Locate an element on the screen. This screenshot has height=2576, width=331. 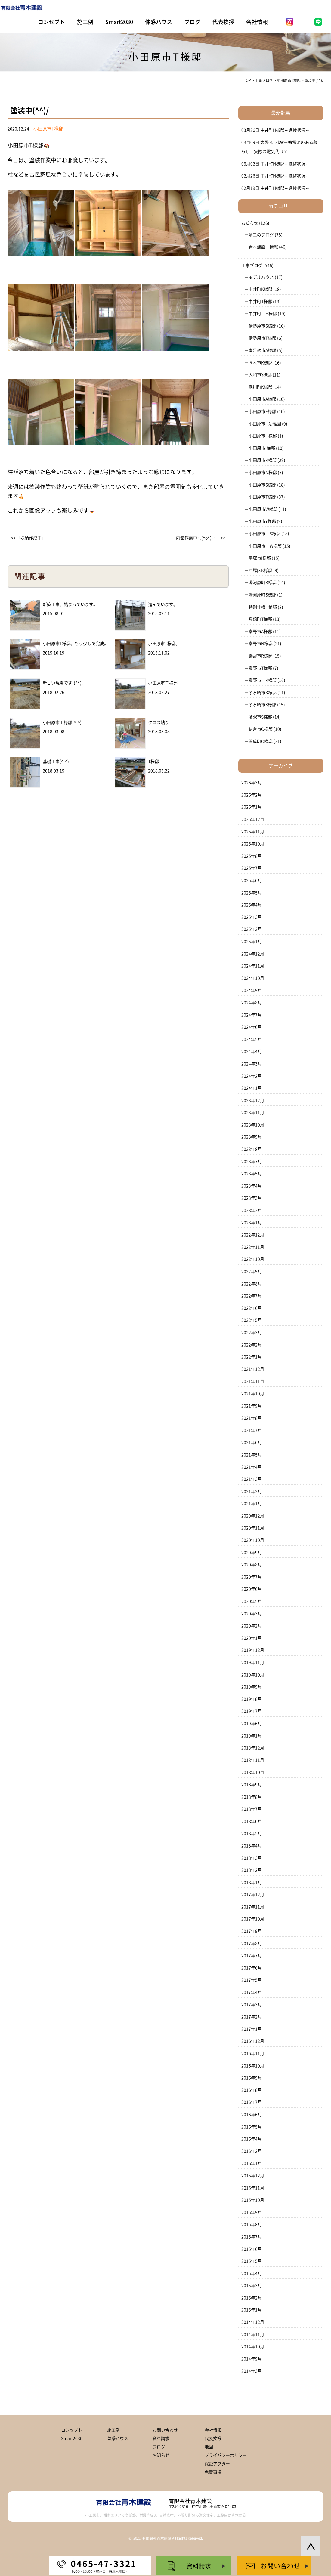
2022年6月 is located at coordinates (251, 1308).